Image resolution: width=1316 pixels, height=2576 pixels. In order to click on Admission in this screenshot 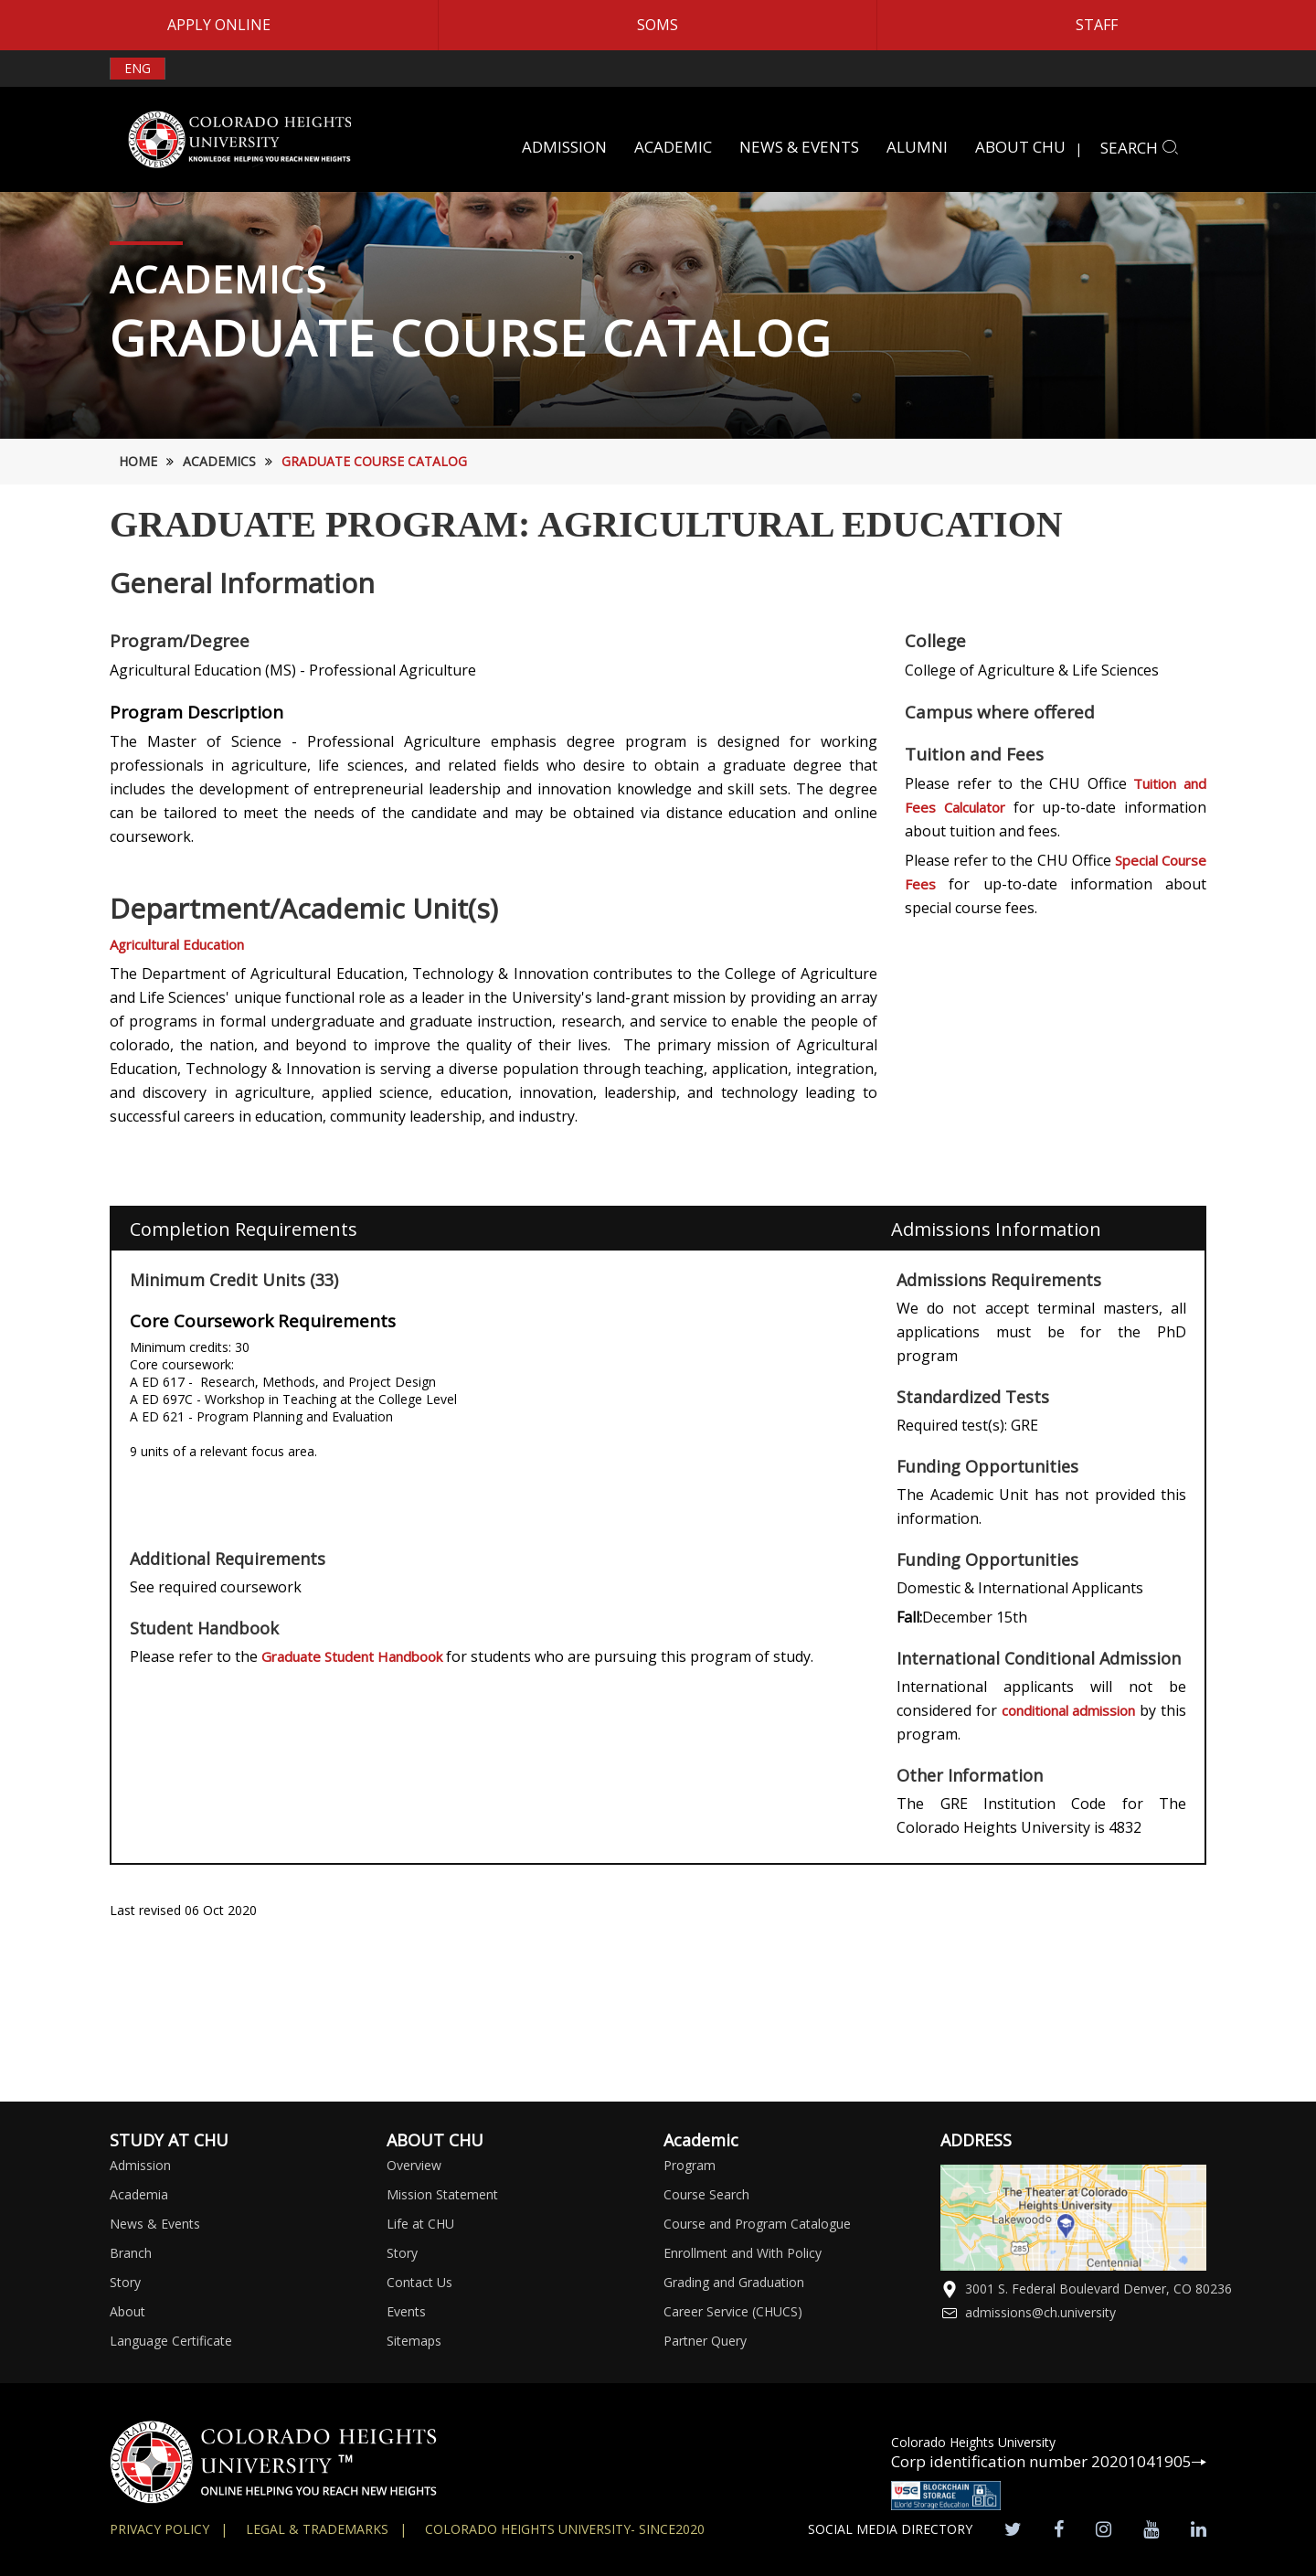, I will do `click(140, 2165)`.